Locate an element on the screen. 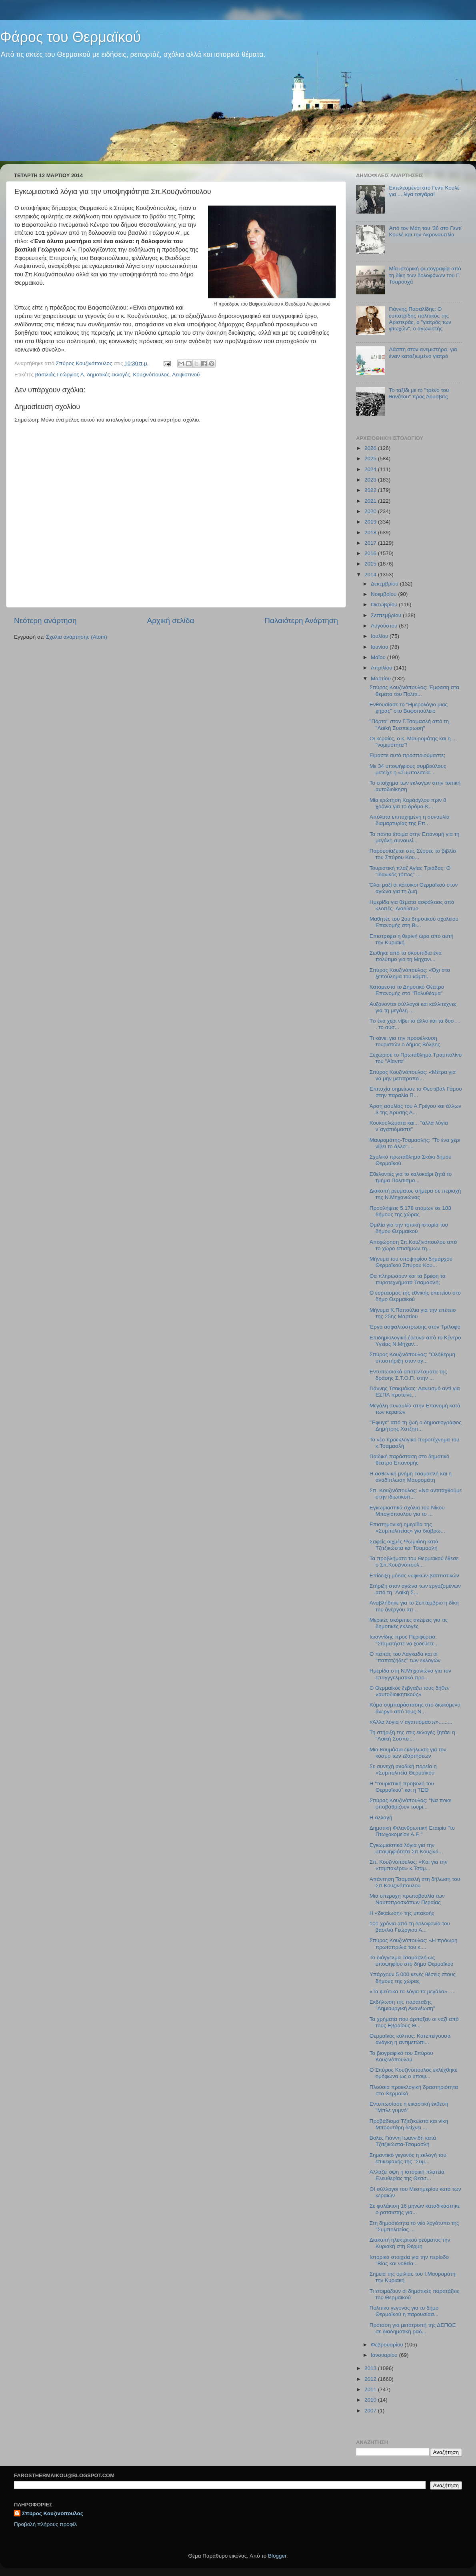  2026 is located at coordinates (371, 448).